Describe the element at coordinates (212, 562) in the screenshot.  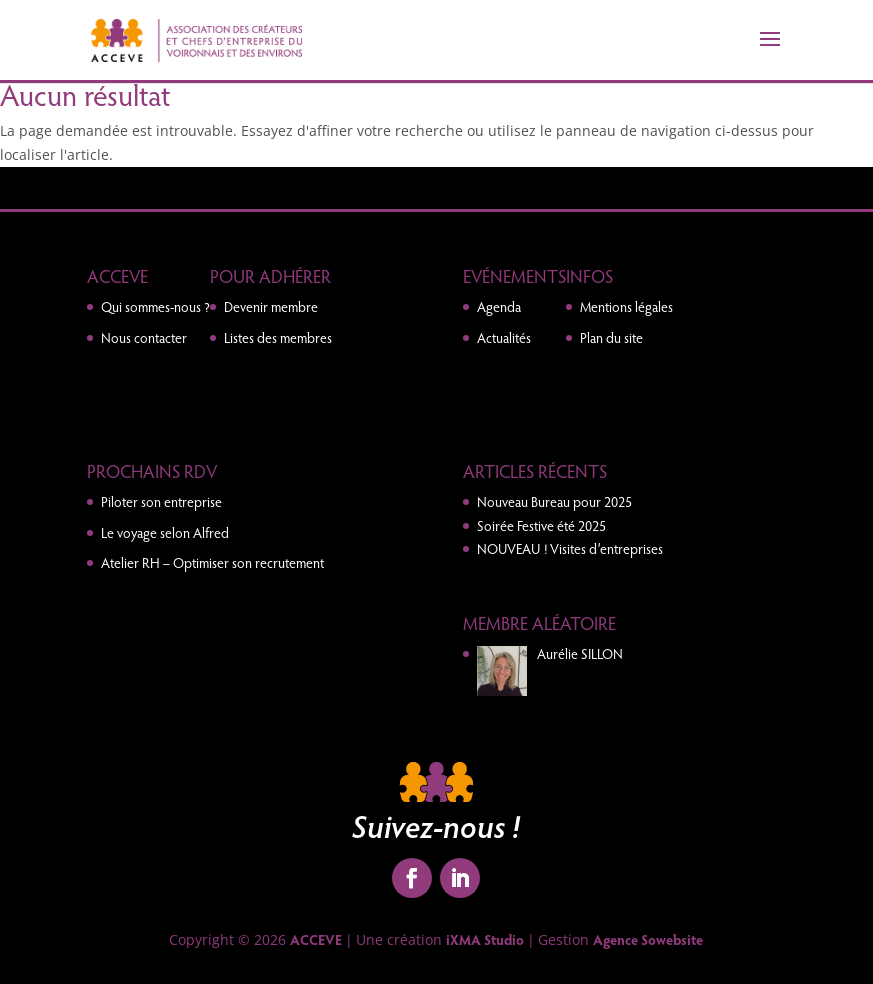
I see `Atelier RH – Optimiser son recrutement` at that location.